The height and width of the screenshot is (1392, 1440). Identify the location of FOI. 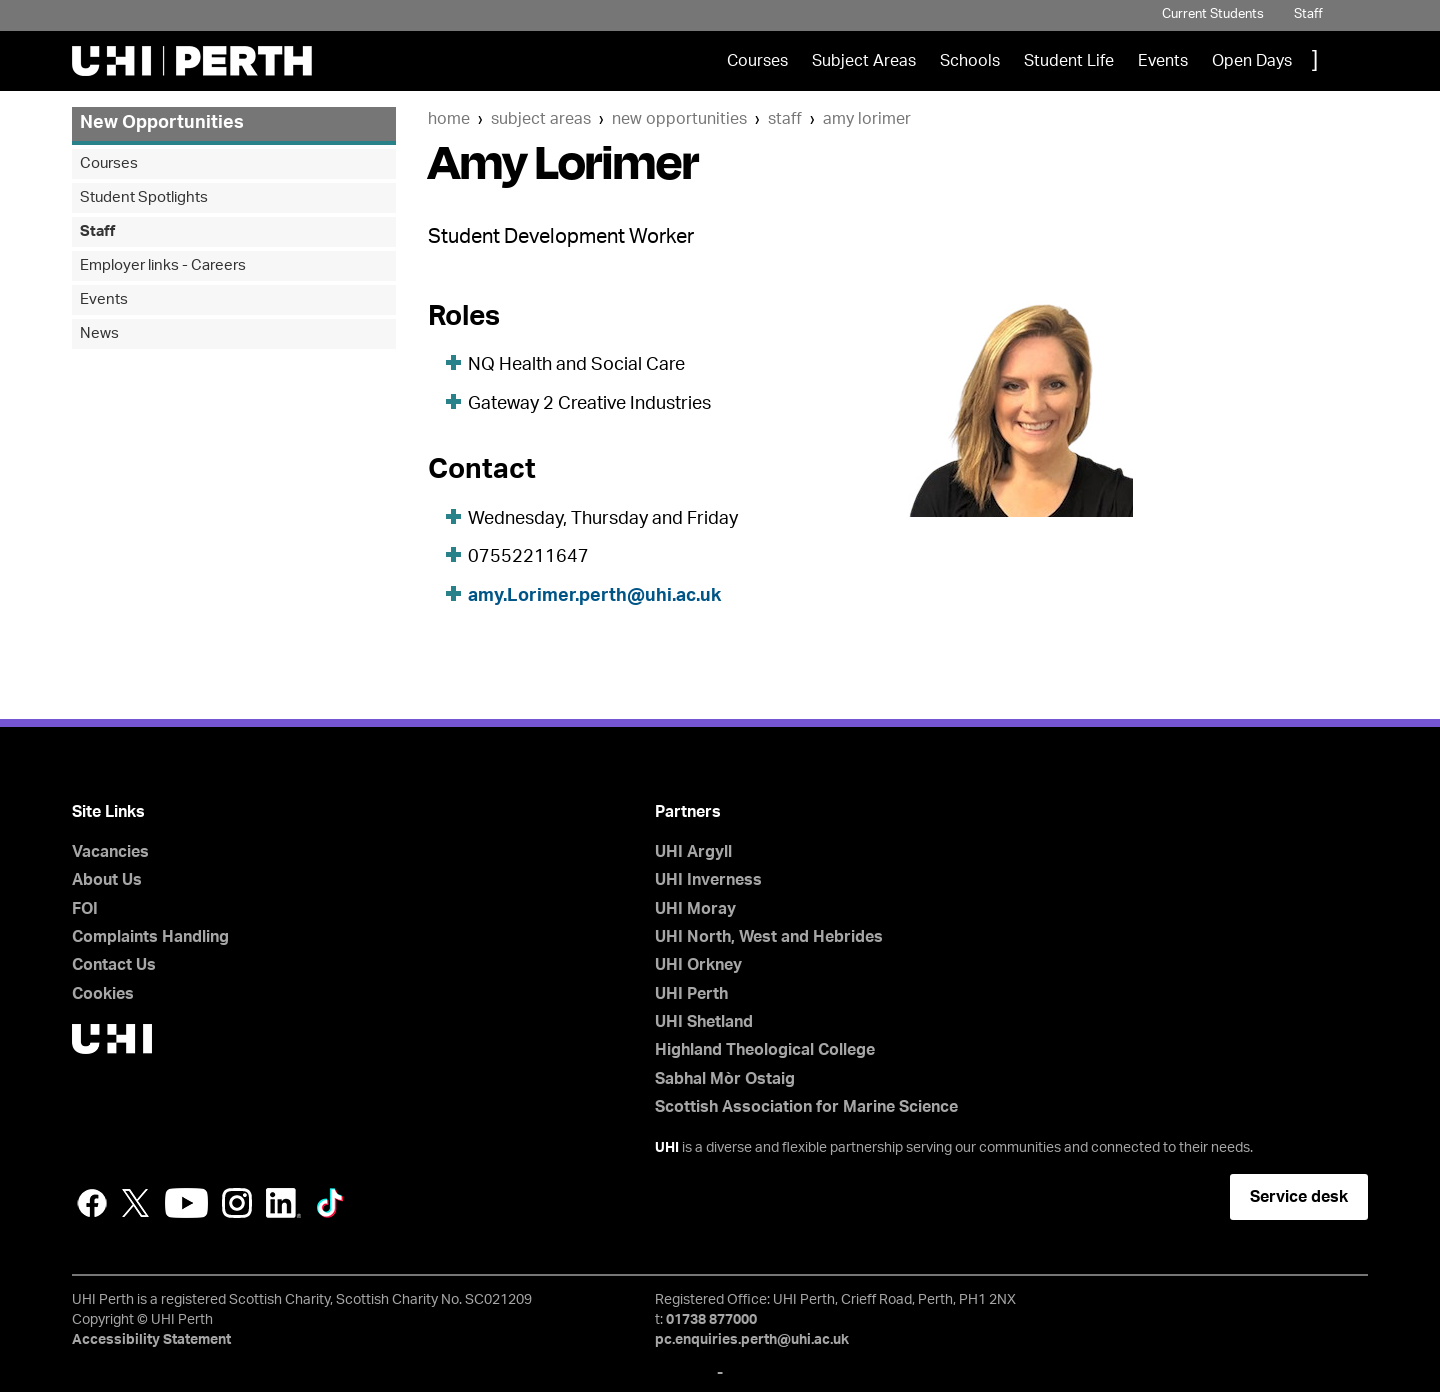
(85, 909).